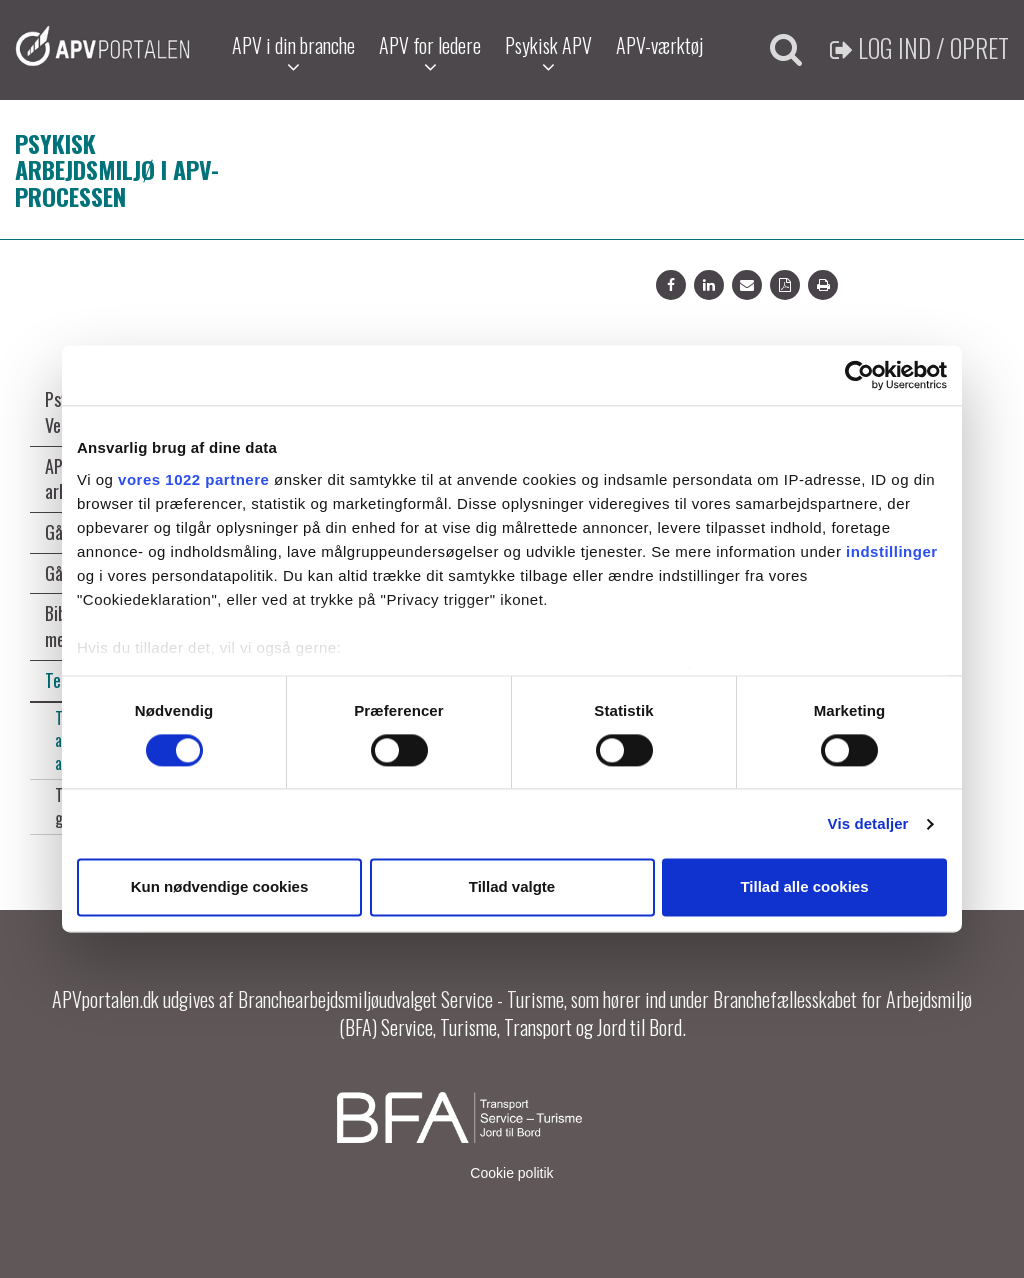 The image size is (1024, 1278). Describe the element at coordinates (512, 887) in the screenshot. I see `Tillad valgte` at that location.